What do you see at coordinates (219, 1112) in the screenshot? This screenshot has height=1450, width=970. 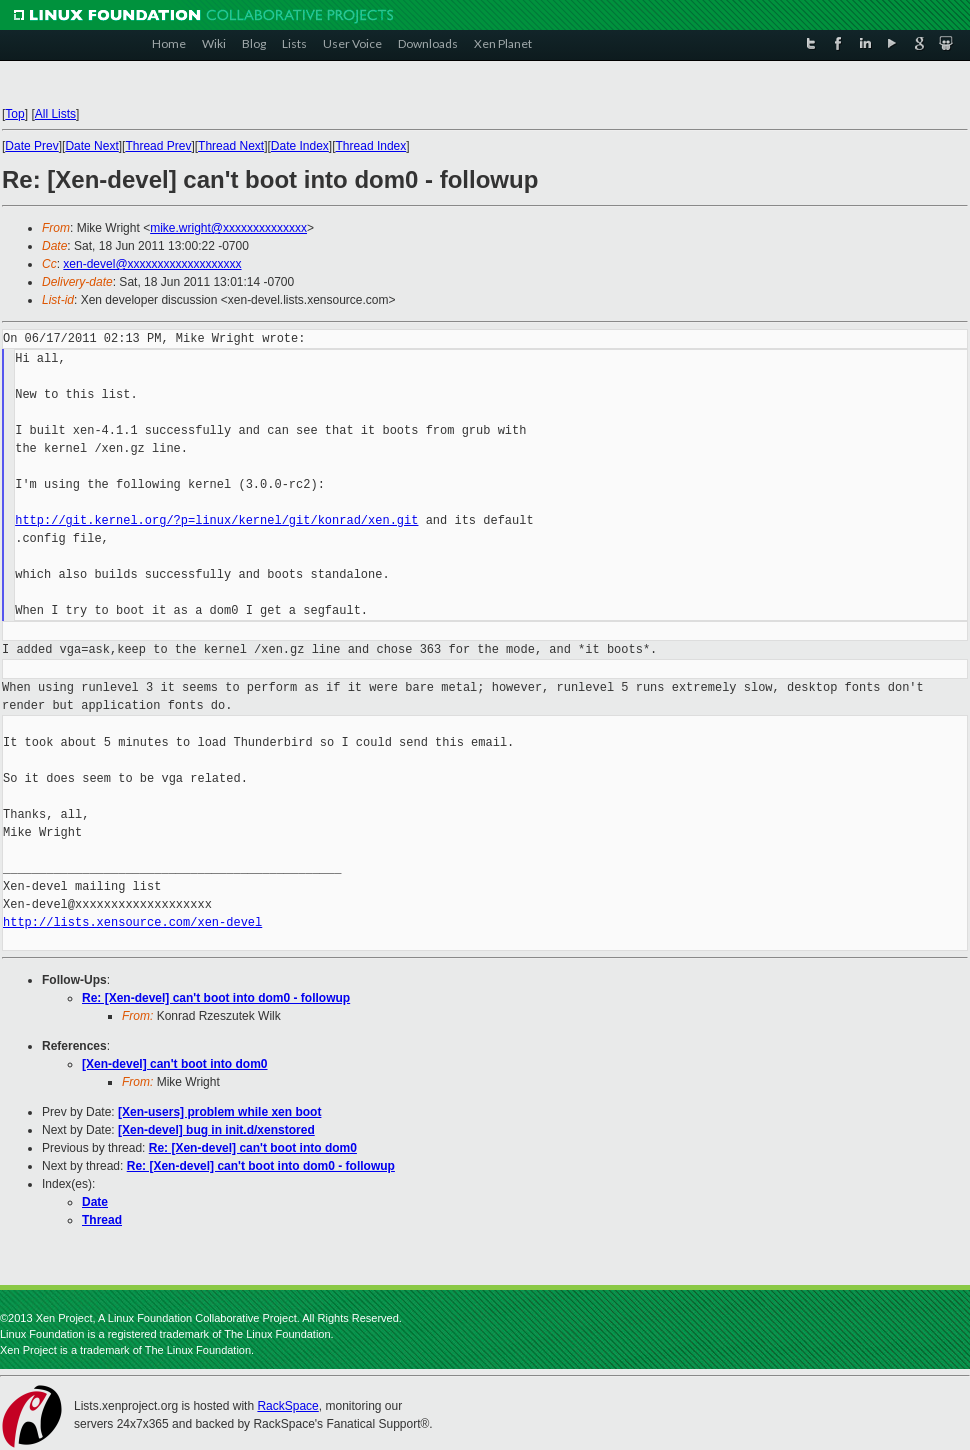 I see `[Xen-users] problem while xen boot` at bounding box center [219, 1112].